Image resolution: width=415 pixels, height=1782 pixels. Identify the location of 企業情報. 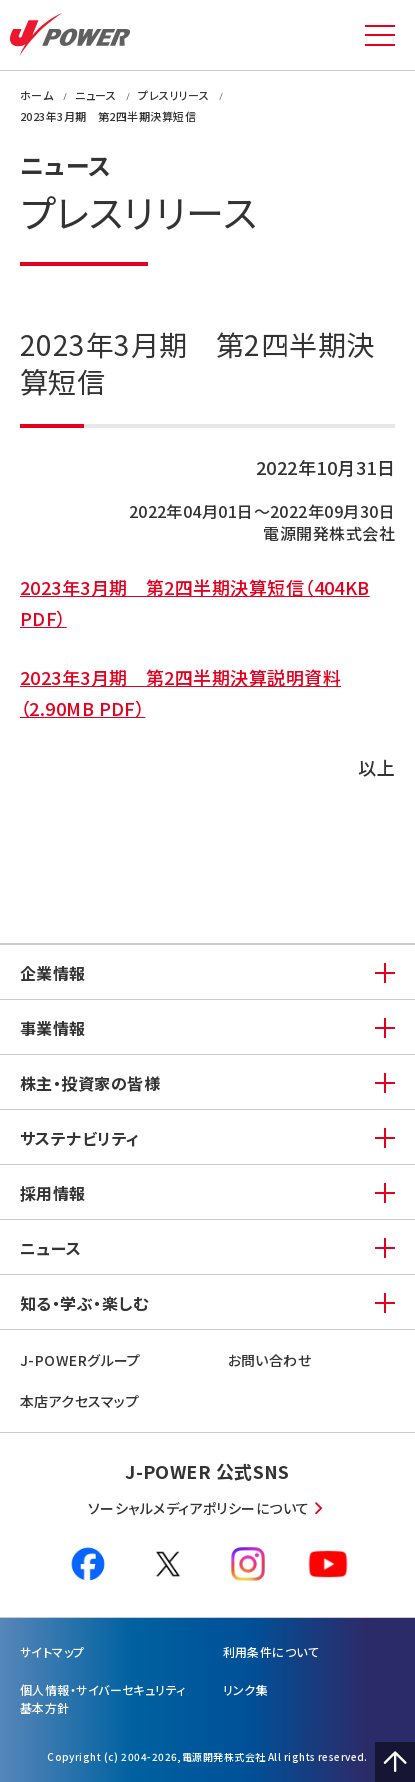
(53, 973).